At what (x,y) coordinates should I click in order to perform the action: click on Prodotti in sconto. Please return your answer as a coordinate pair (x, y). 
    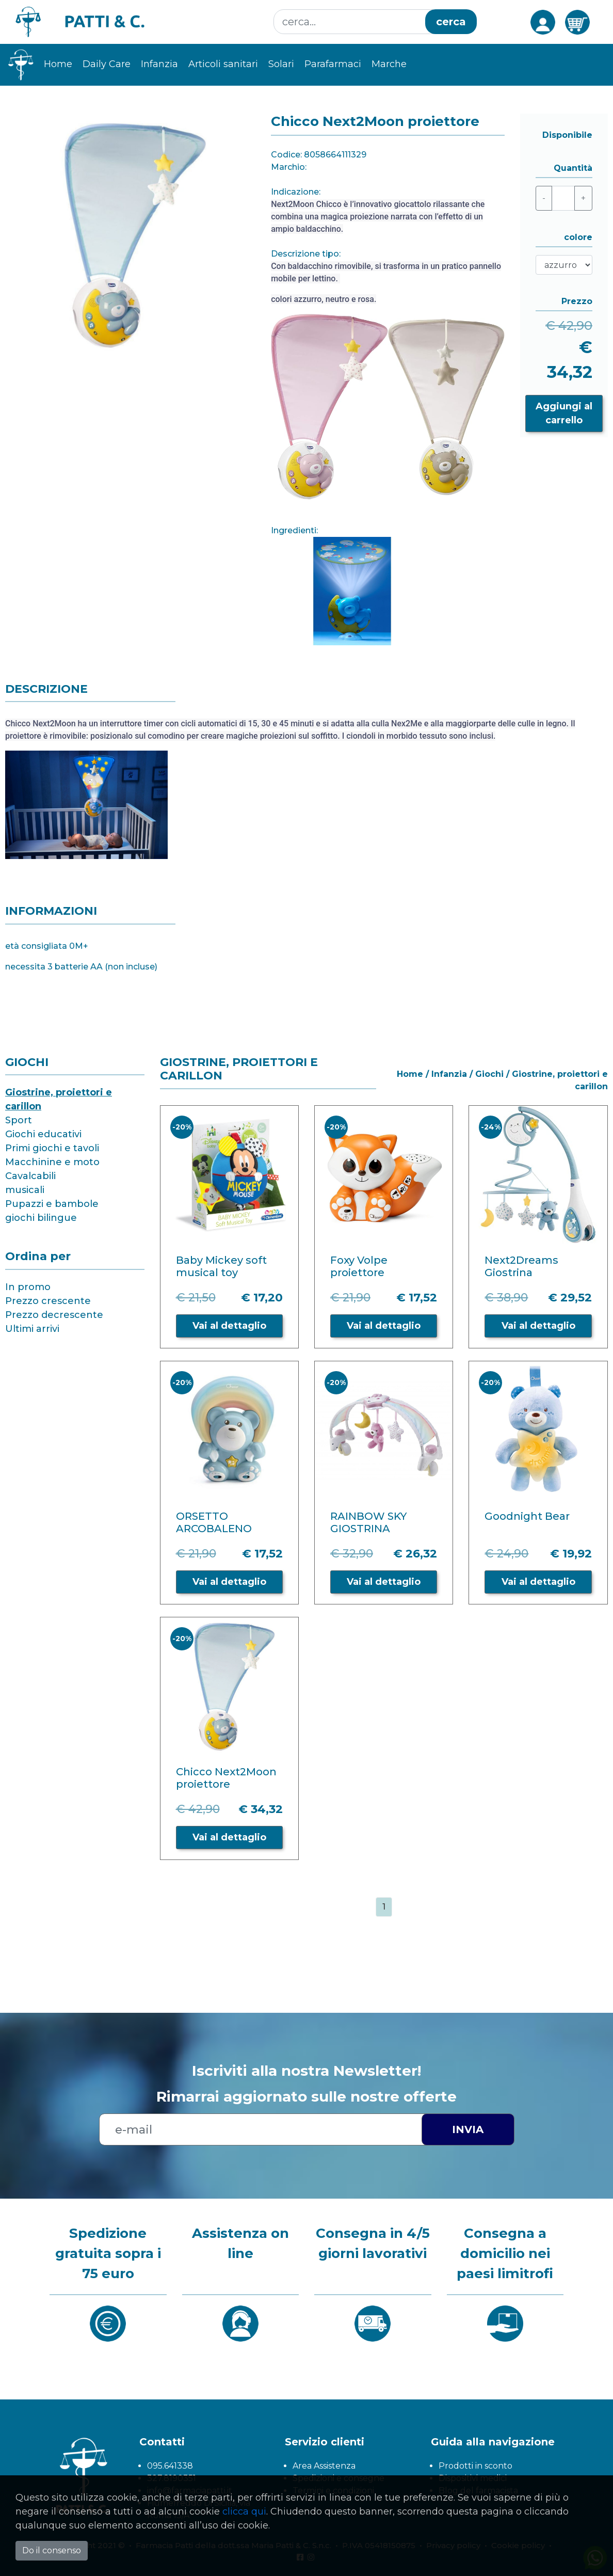
    Looking at the image, I should click on (475, 2466).